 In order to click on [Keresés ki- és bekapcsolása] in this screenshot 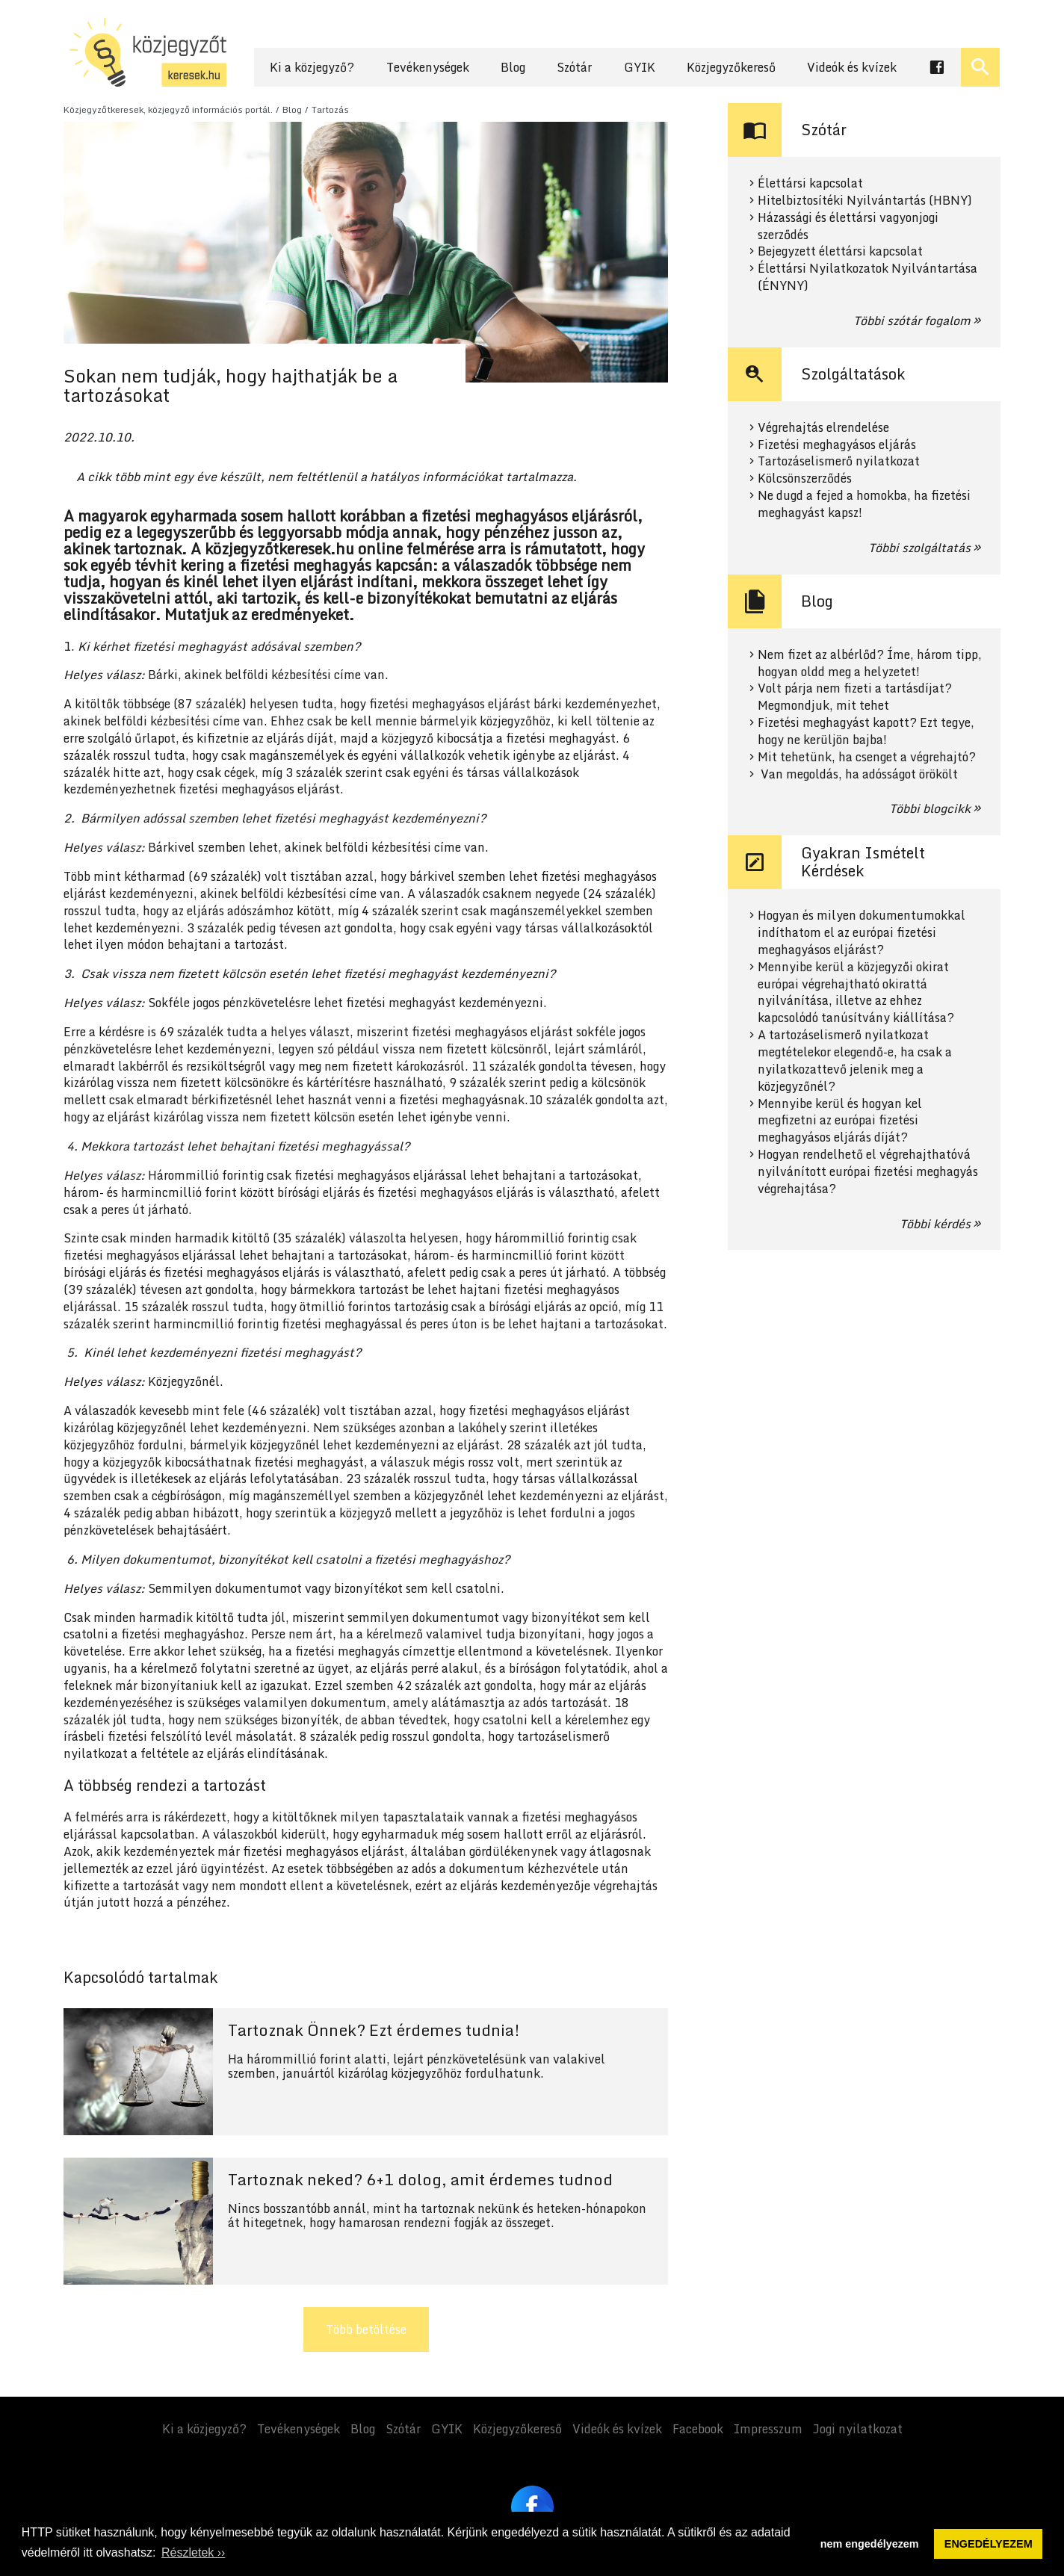, I will do `click(980, 67)`.